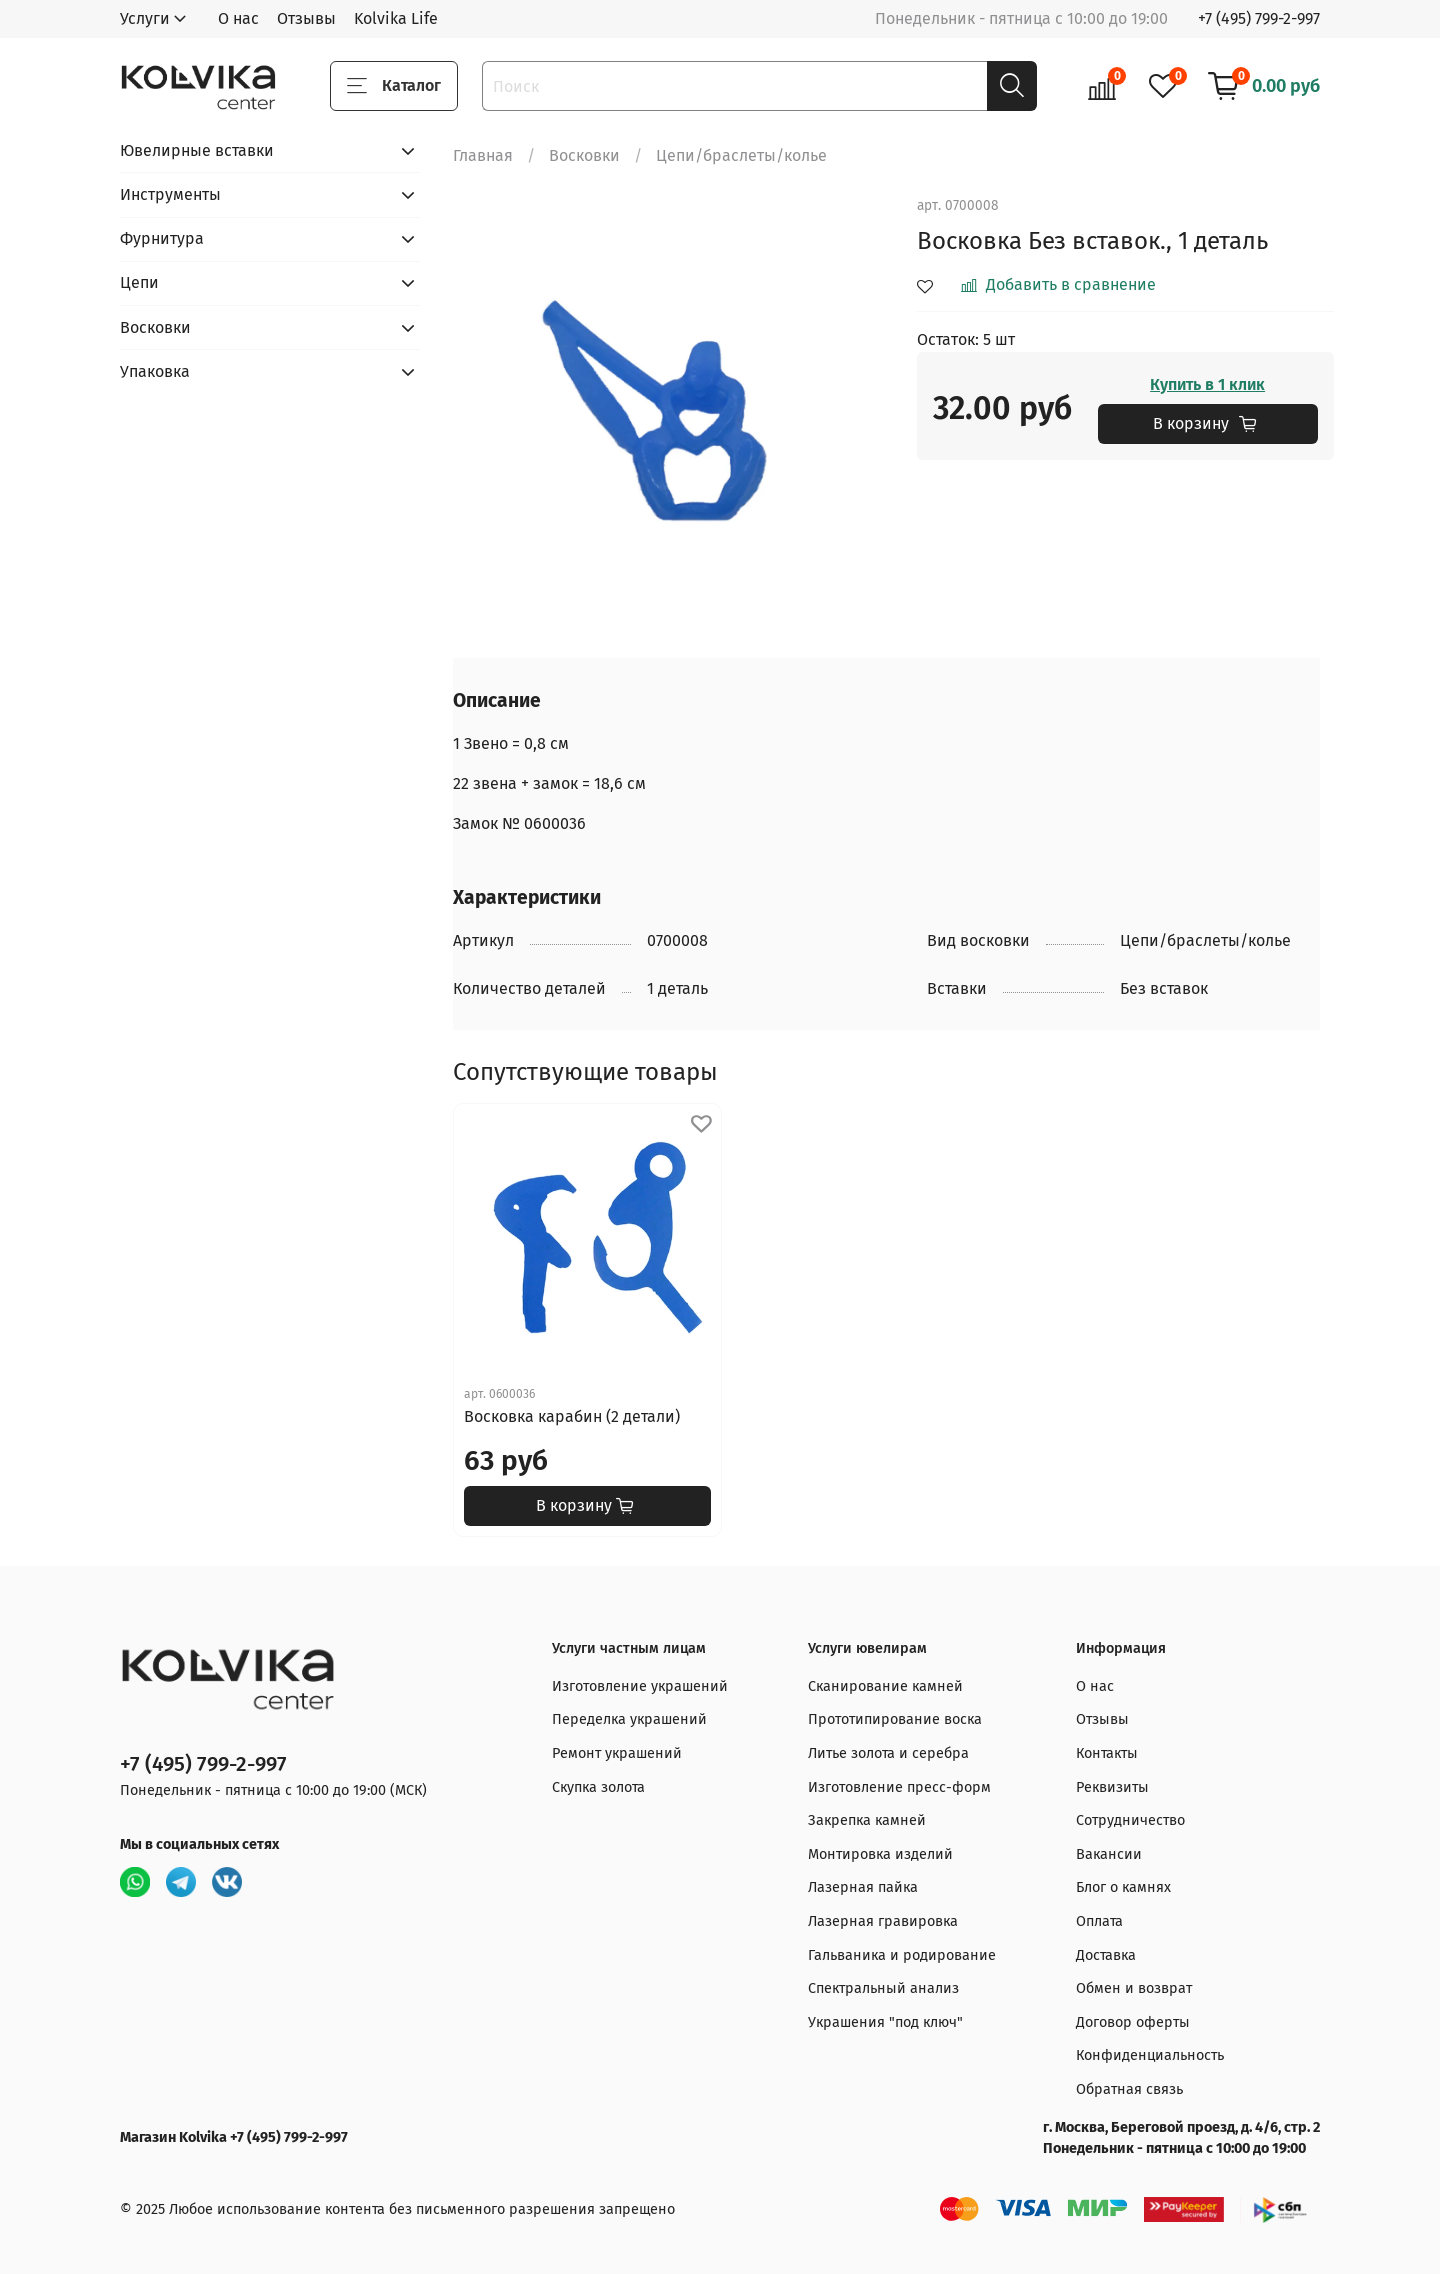  Describe the element at coordinates (170, 194) in the screenshot. I see `Инструменты` at that location.